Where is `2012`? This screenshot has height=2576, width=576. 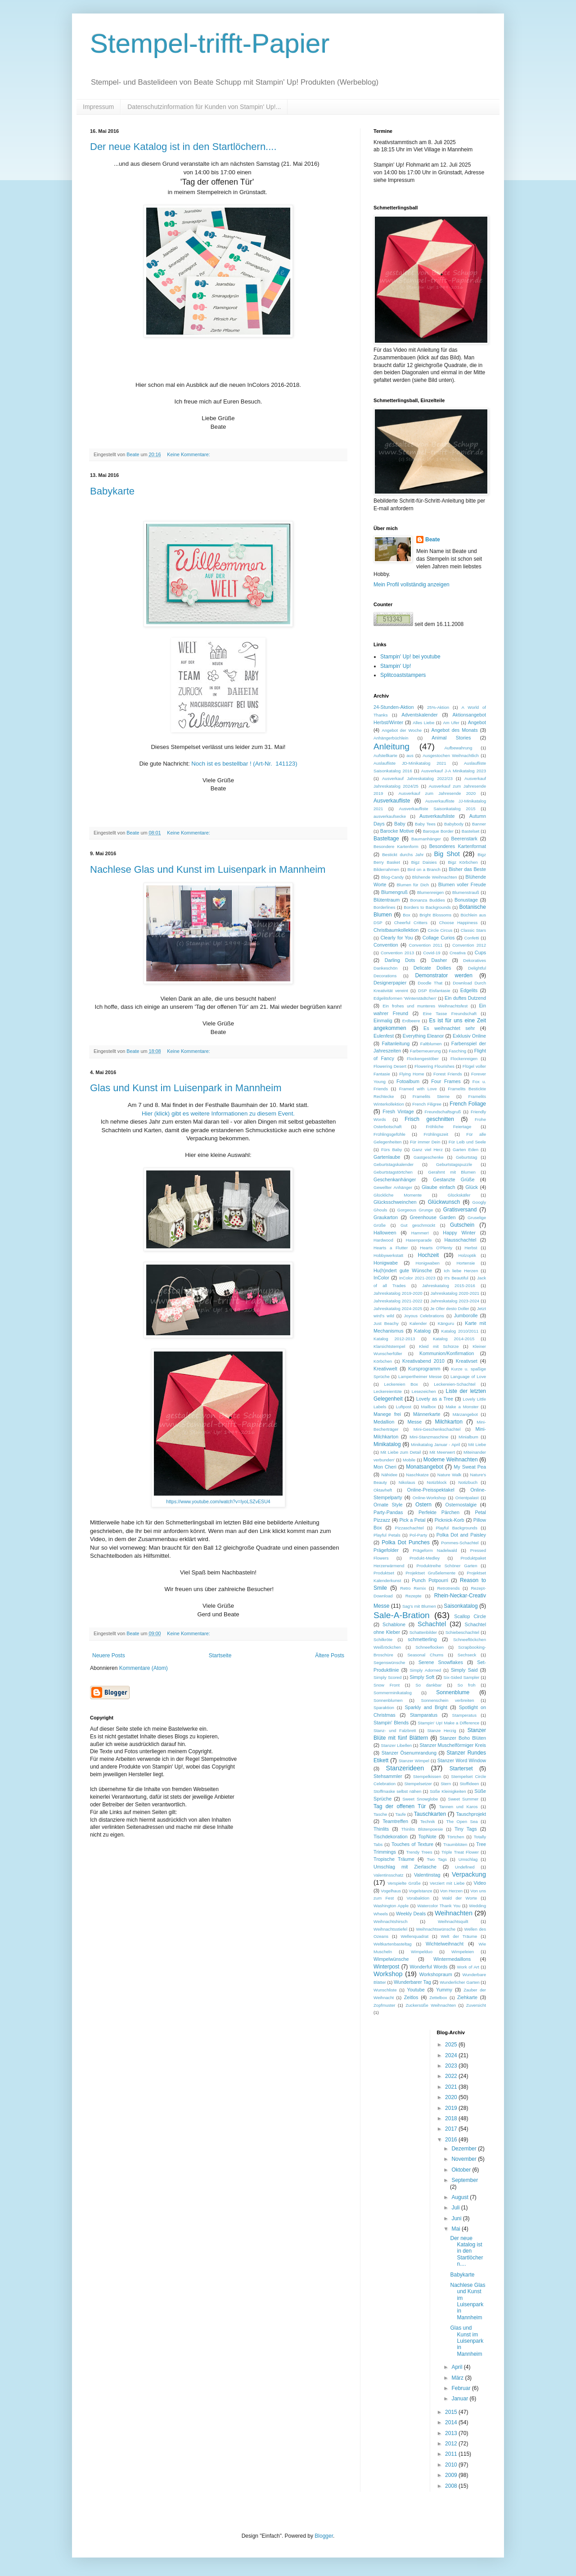
2012 is located at coordinates (452, 2443).